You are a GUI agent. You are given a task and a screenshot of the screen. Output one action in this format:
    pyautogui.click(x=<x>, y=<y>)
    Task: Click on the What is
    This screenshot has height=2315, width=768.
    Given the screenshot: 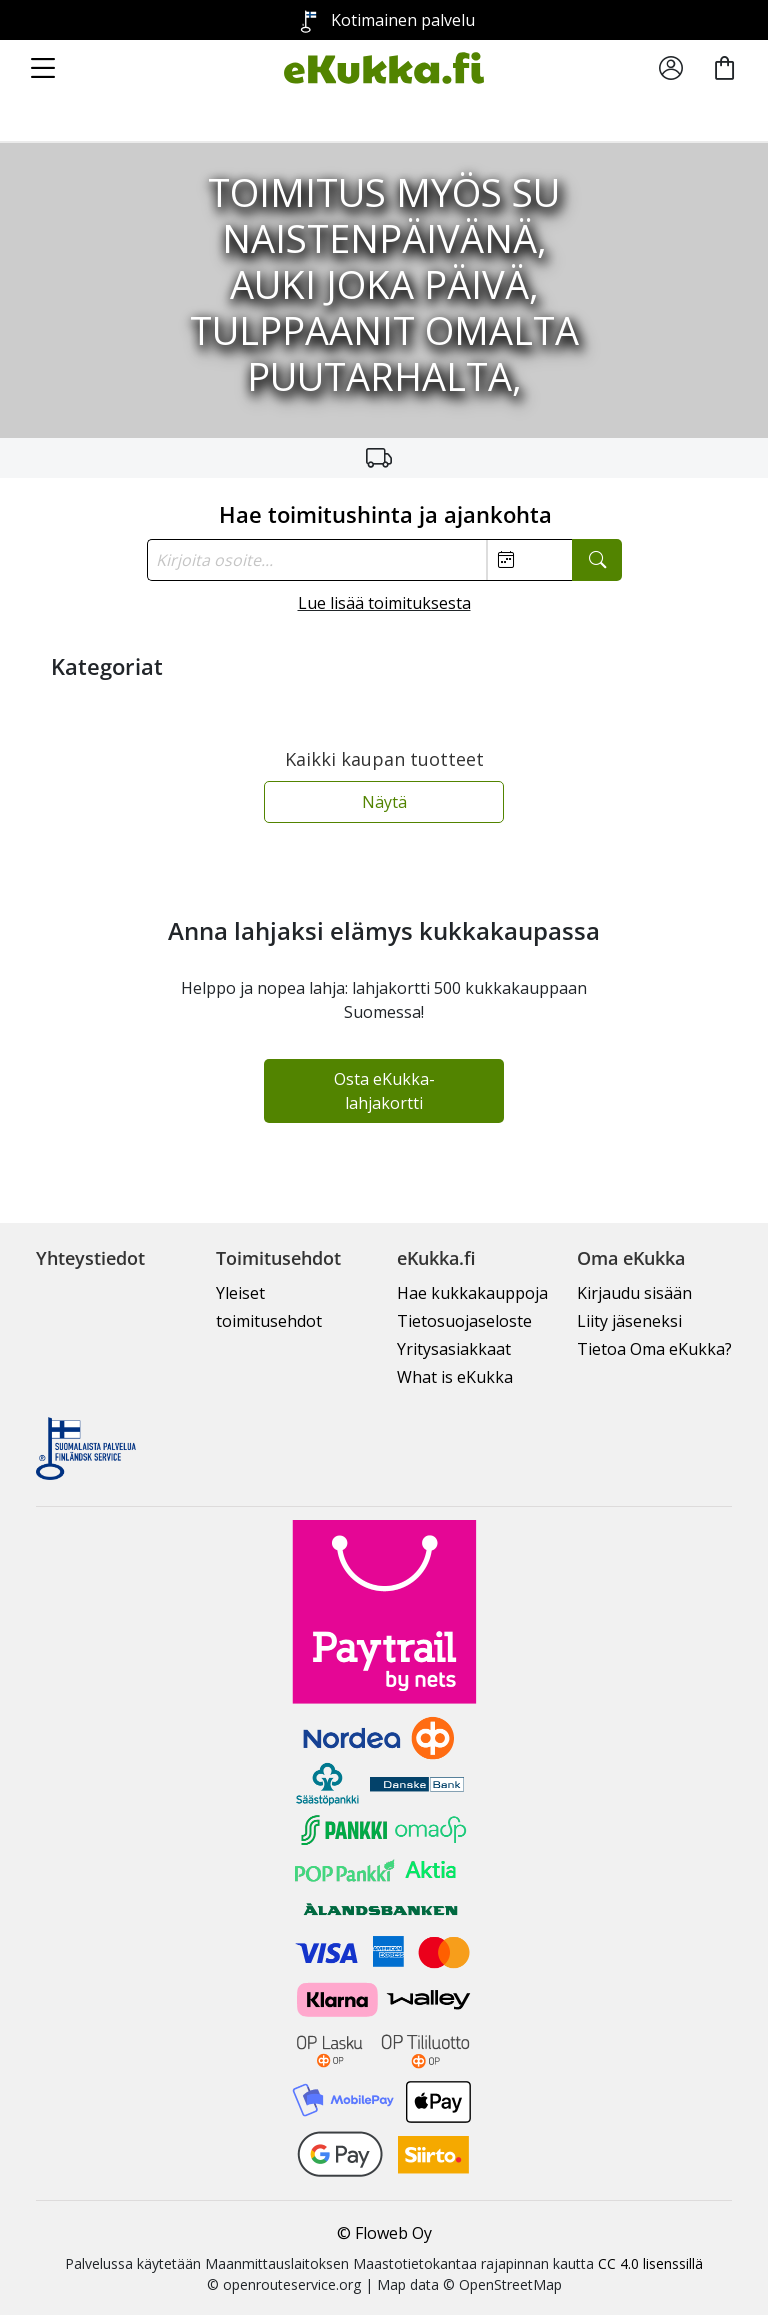 What is the action you would take?
    pyautogui.click(x=455, y=1377)
    